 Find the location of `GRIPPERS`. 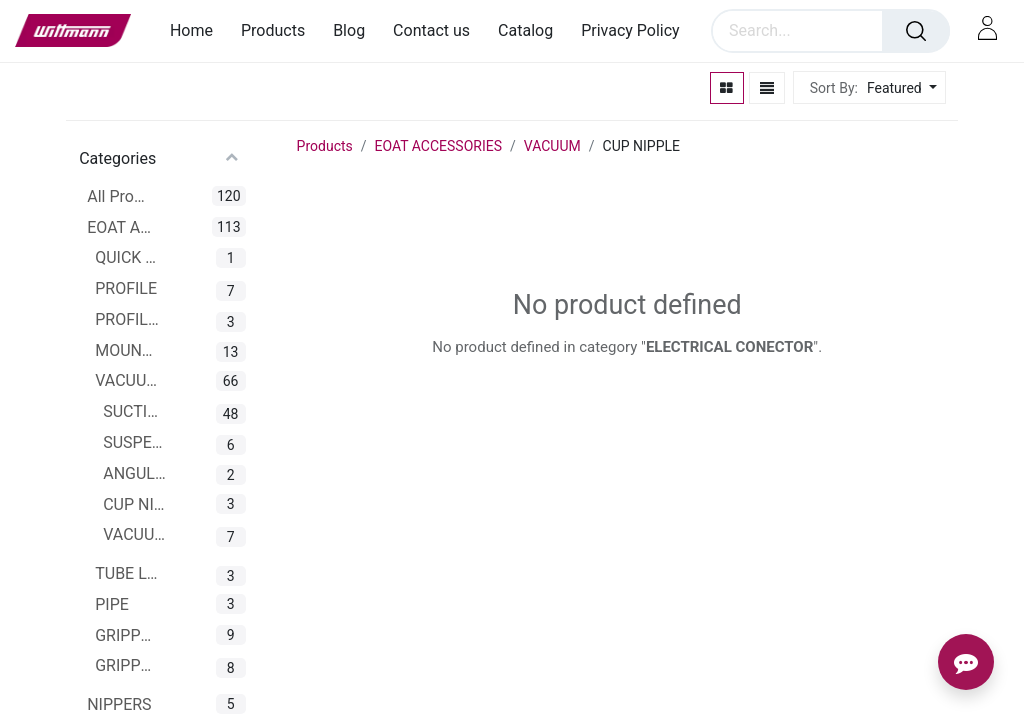

GRIPPERS is located at coordinates (127, 635).